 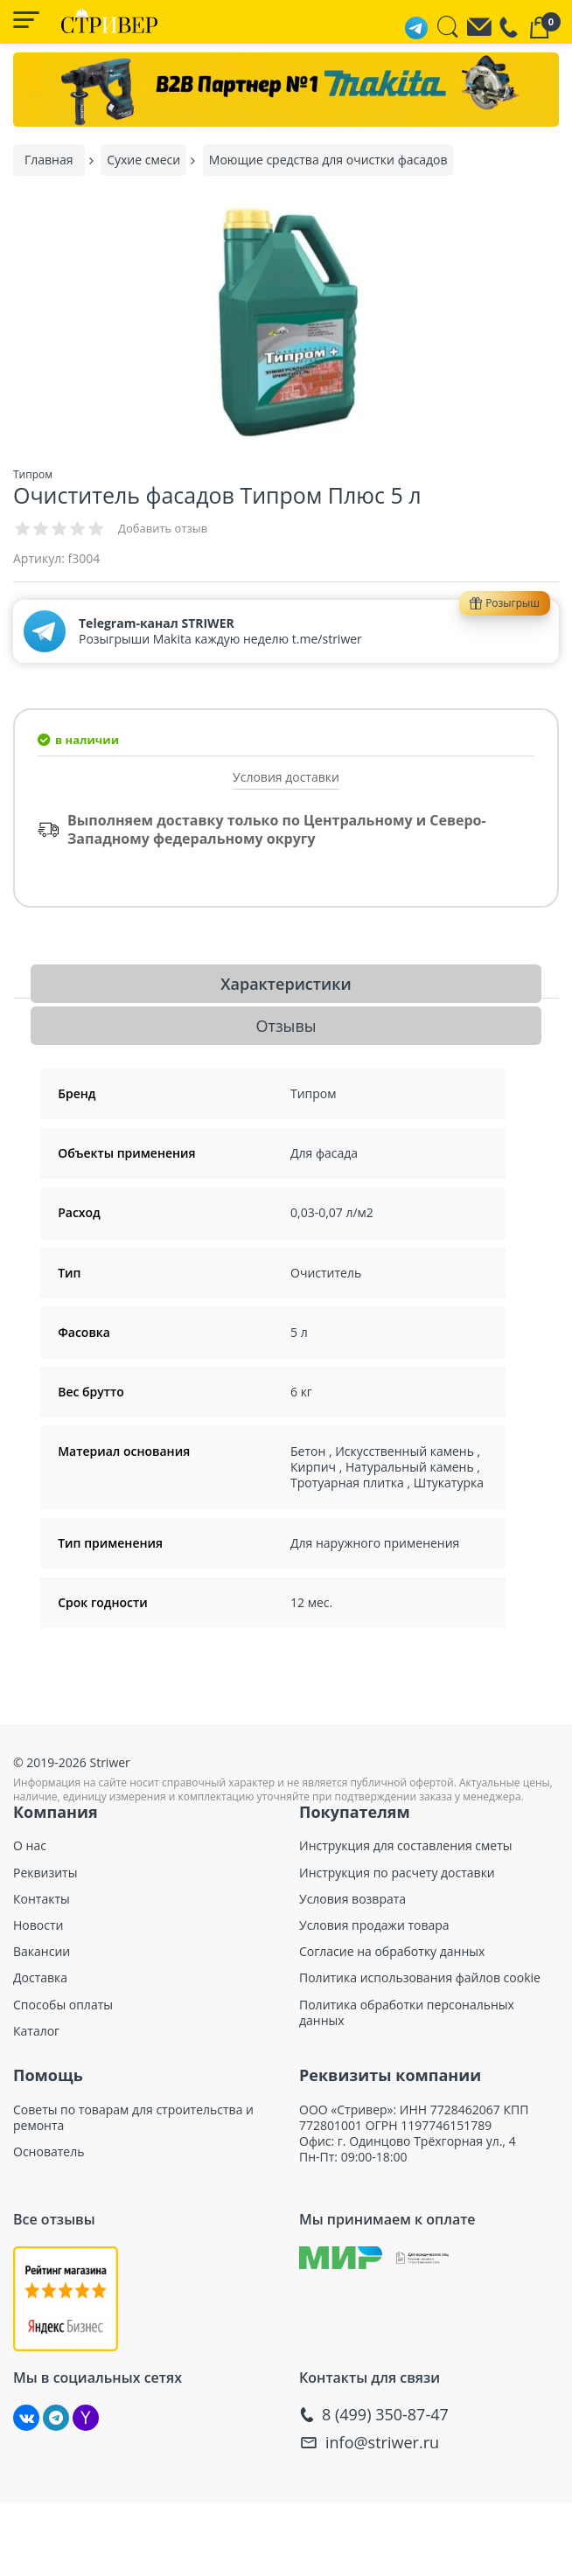 I want to click on Советы по товарам для строительства и ремонта, so click(x=133, y=2118).